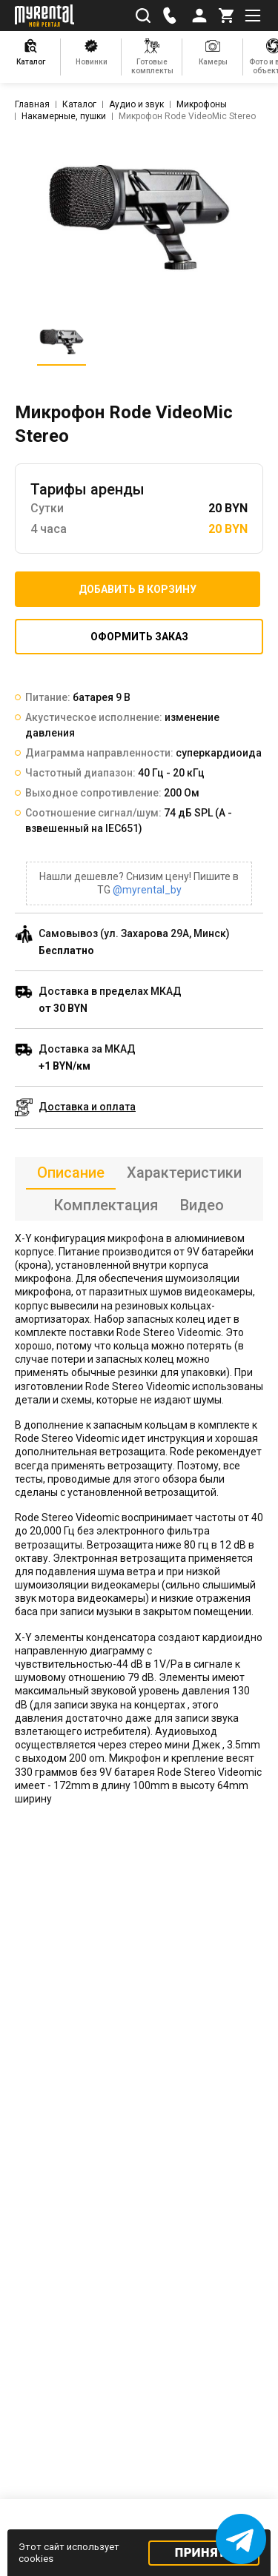 The image size is (278, 2576). What do you see at coordinates (79, 104) in the screenshot?
I see `Каталог` at bounding box center [79, 104].